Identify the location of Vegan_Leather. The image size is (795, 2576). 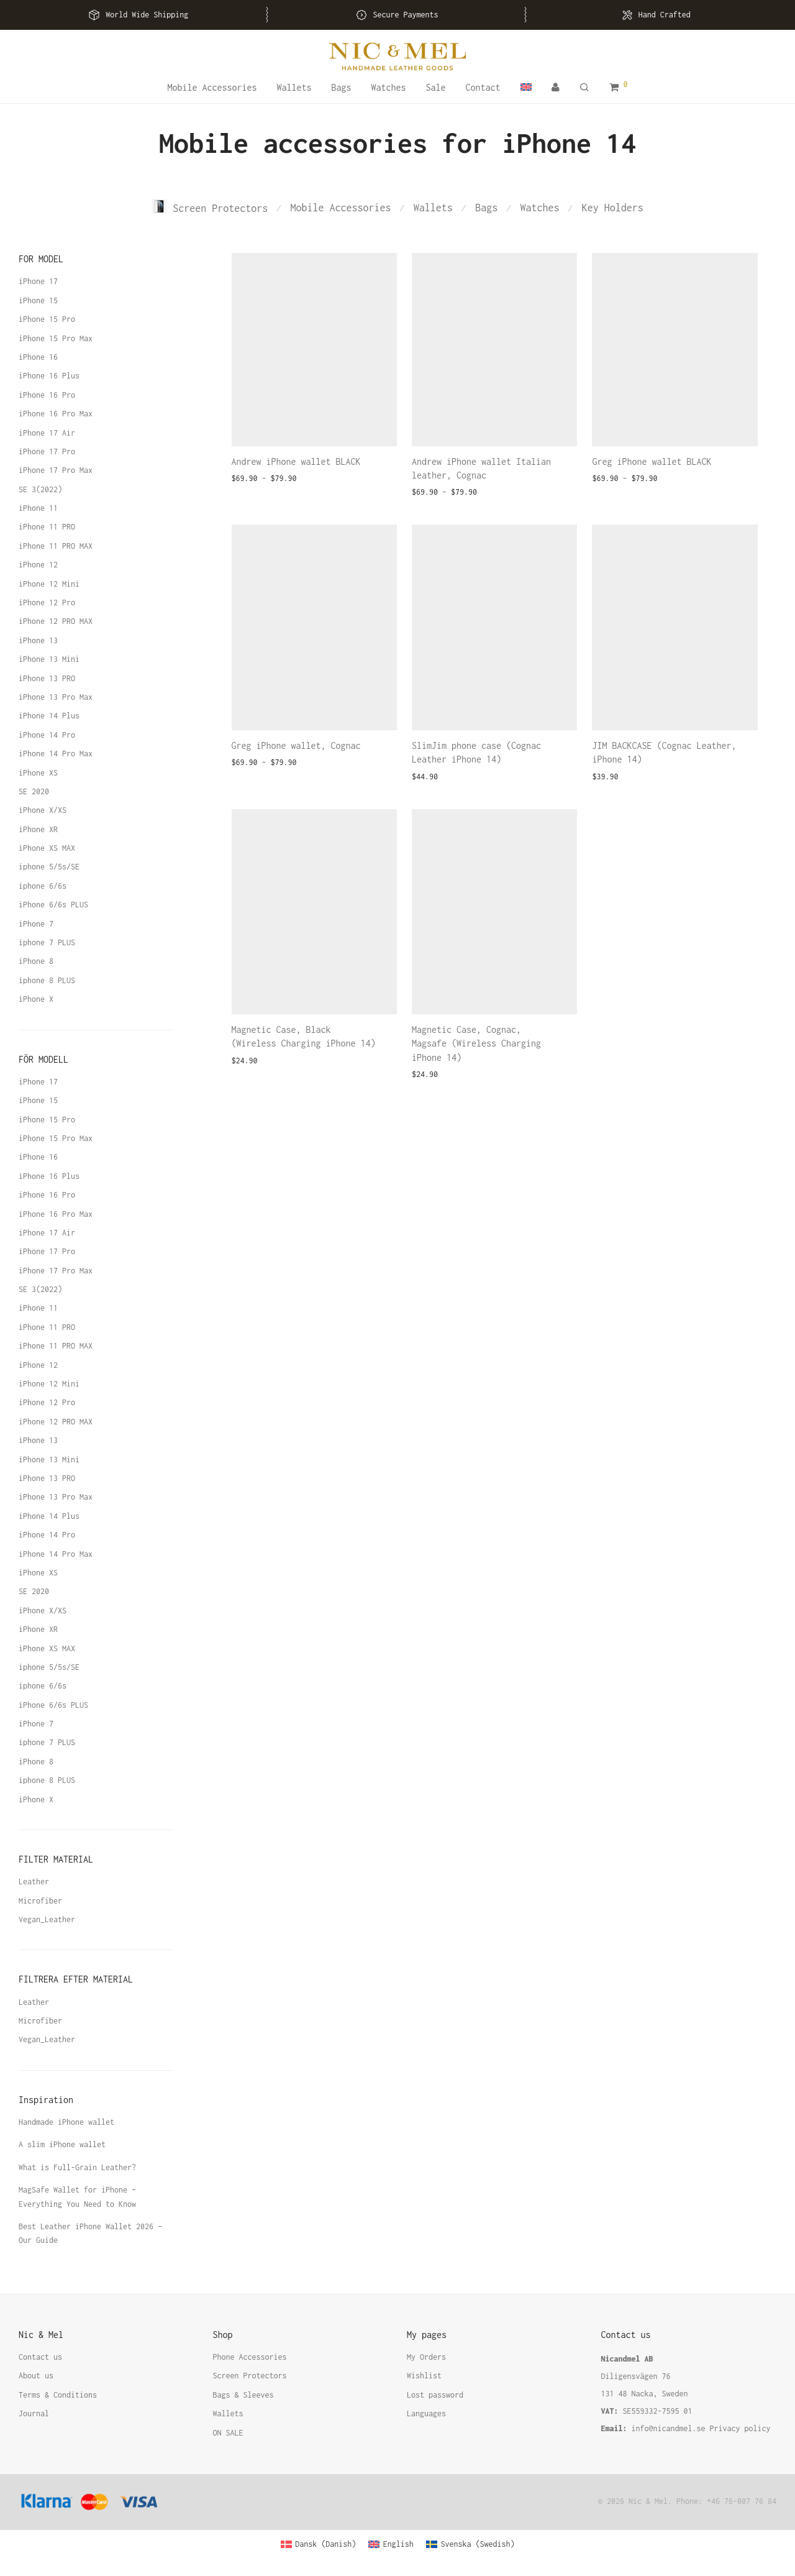
(47, 1919).